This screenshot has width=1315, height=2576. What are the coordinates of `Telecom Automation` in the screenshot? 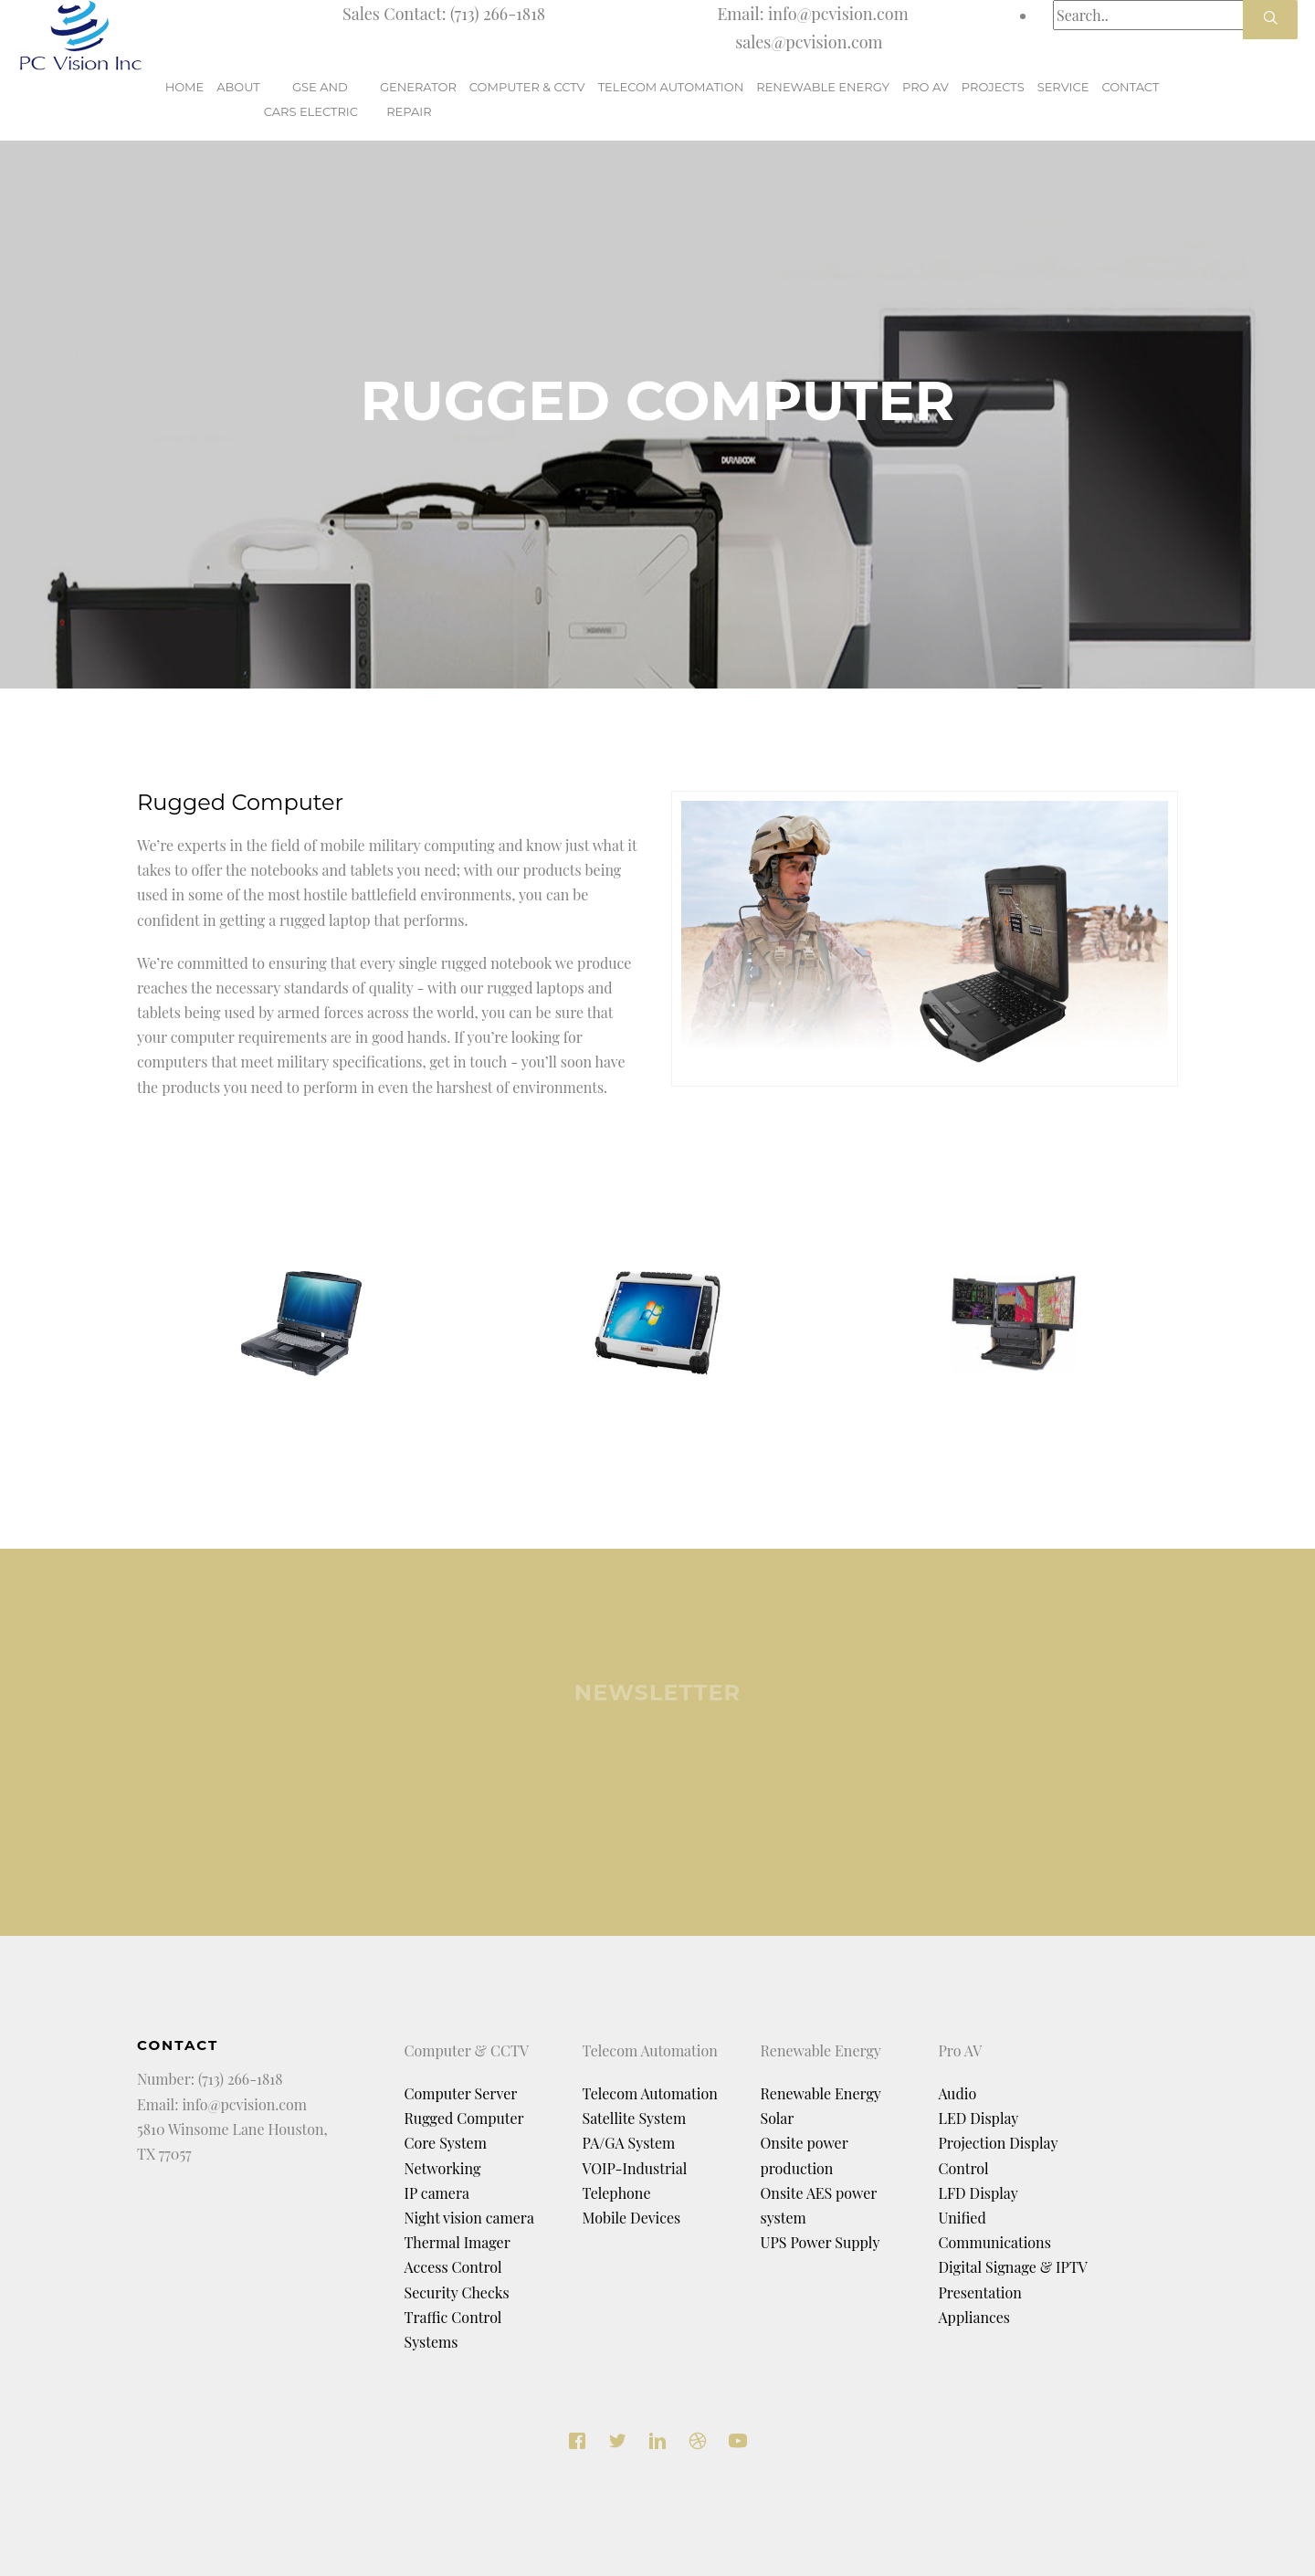 It's located at (671, 99).